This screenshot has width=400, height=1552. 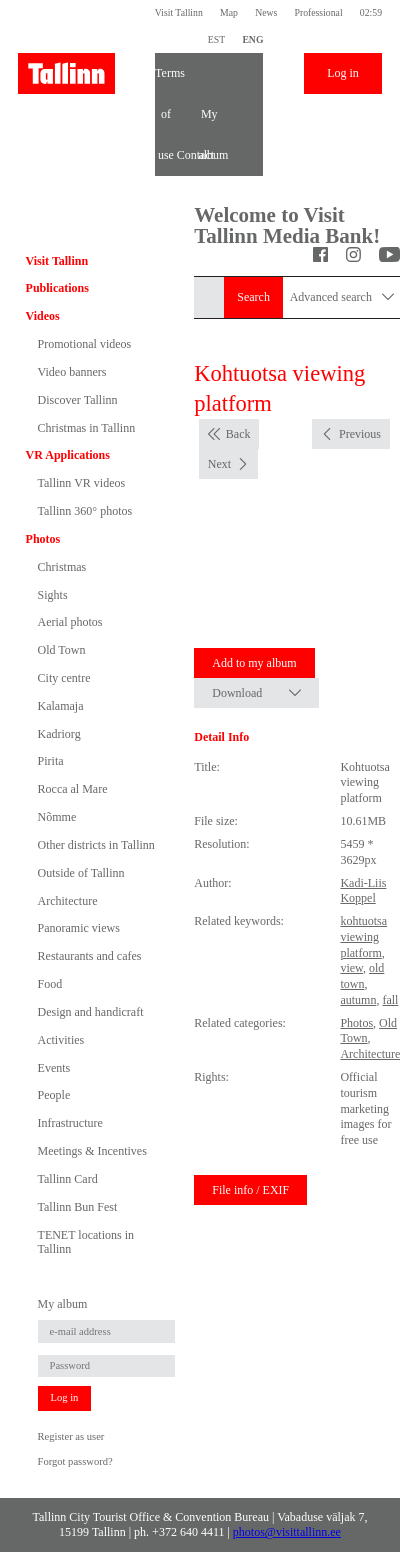 I want to click on Video banners, so click(x=72, y=372).